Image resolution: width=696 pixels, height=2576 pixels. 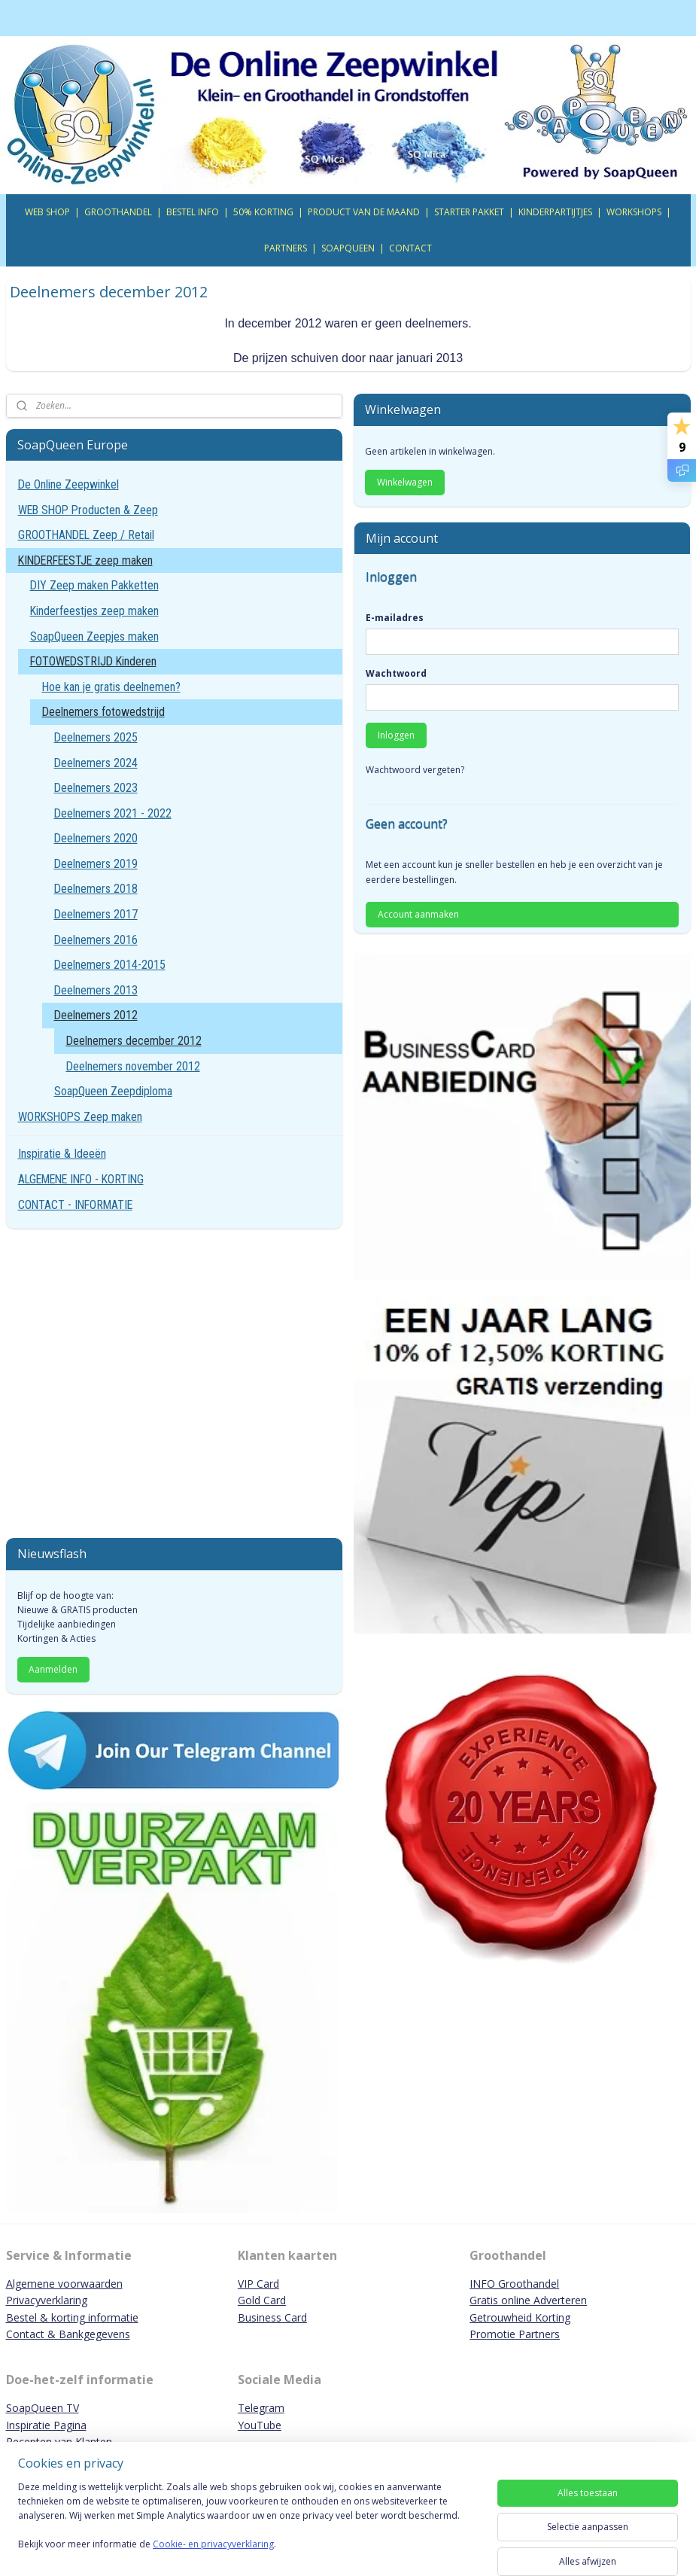 What do you see at coordinates (42, 2408) in the screenshot?
I see `SoapQueen TV` at bounding box center [42, 2408].